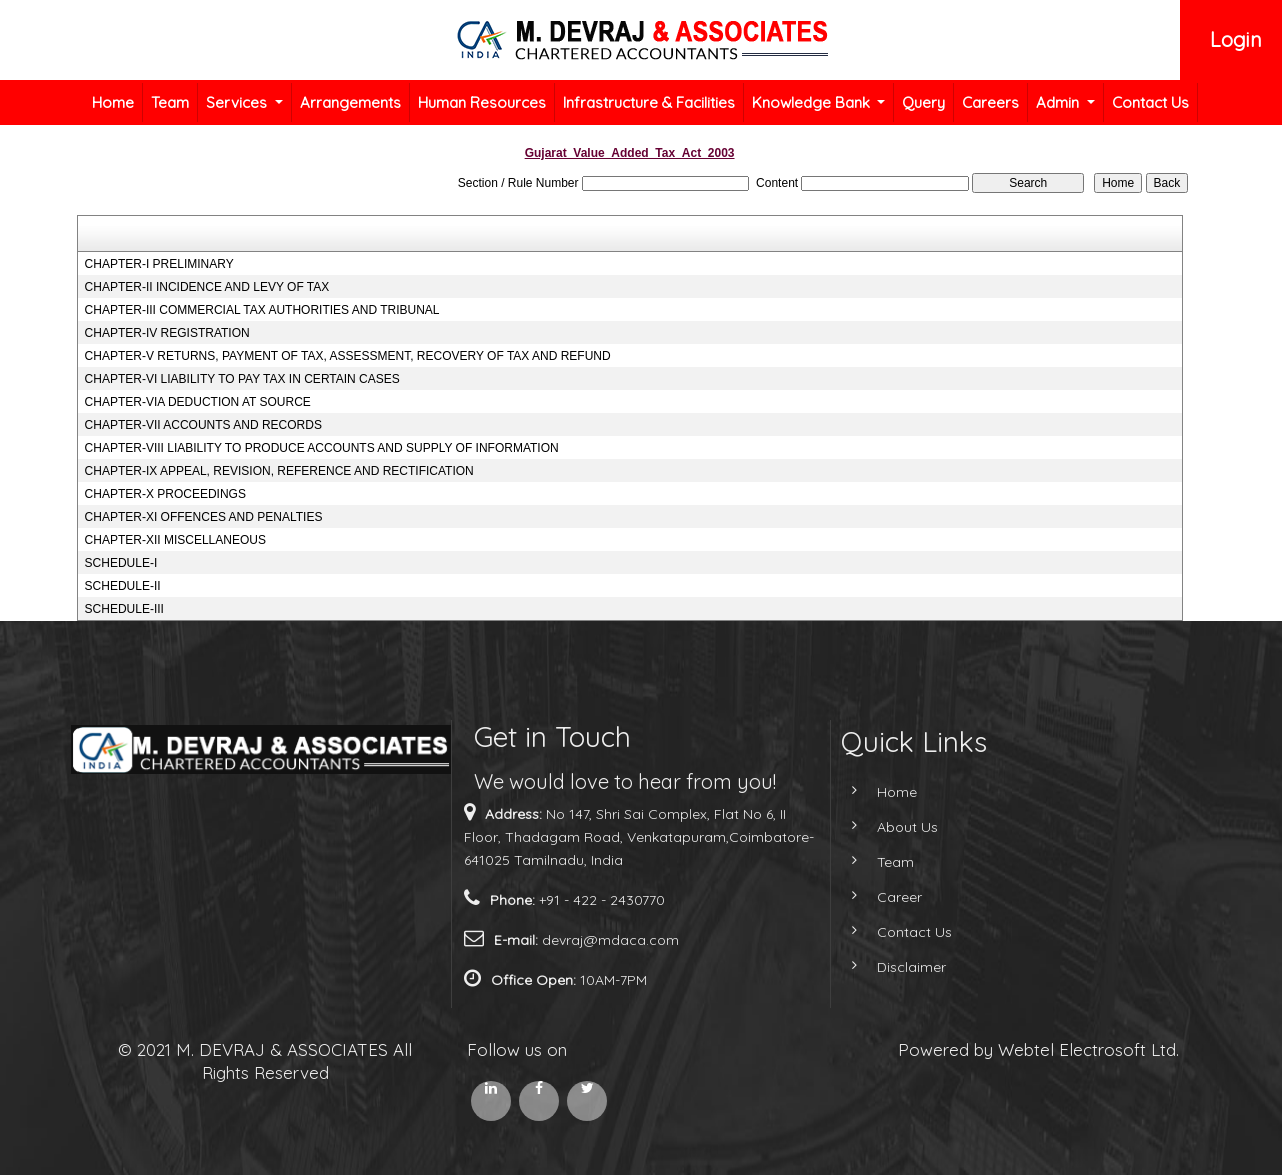 This screenshot has width=1282, height=1175. What do you see at coordinates (889, 827) in the screenshot?
I see `About Us` at bounding box center [889, 827].